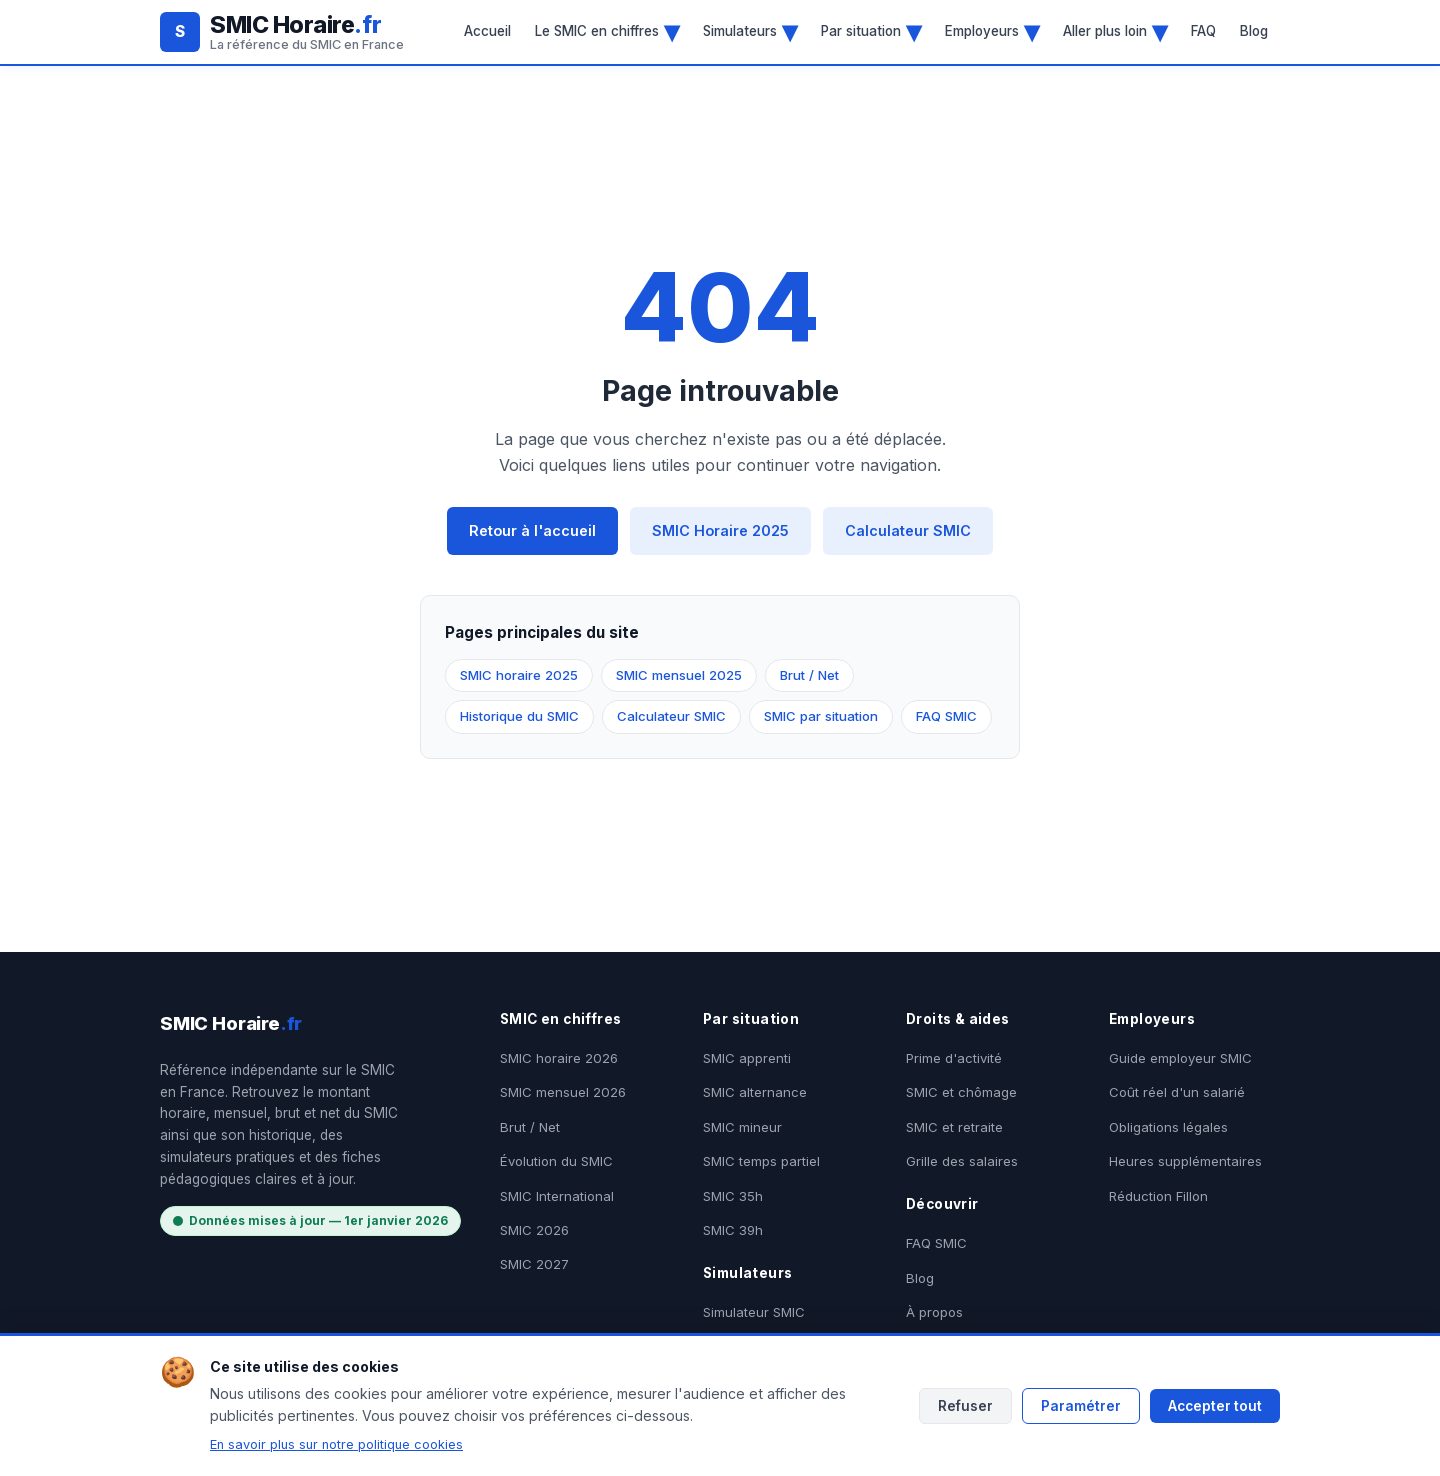  I want to click on Évolution du SMIC, so click(556, 1161).